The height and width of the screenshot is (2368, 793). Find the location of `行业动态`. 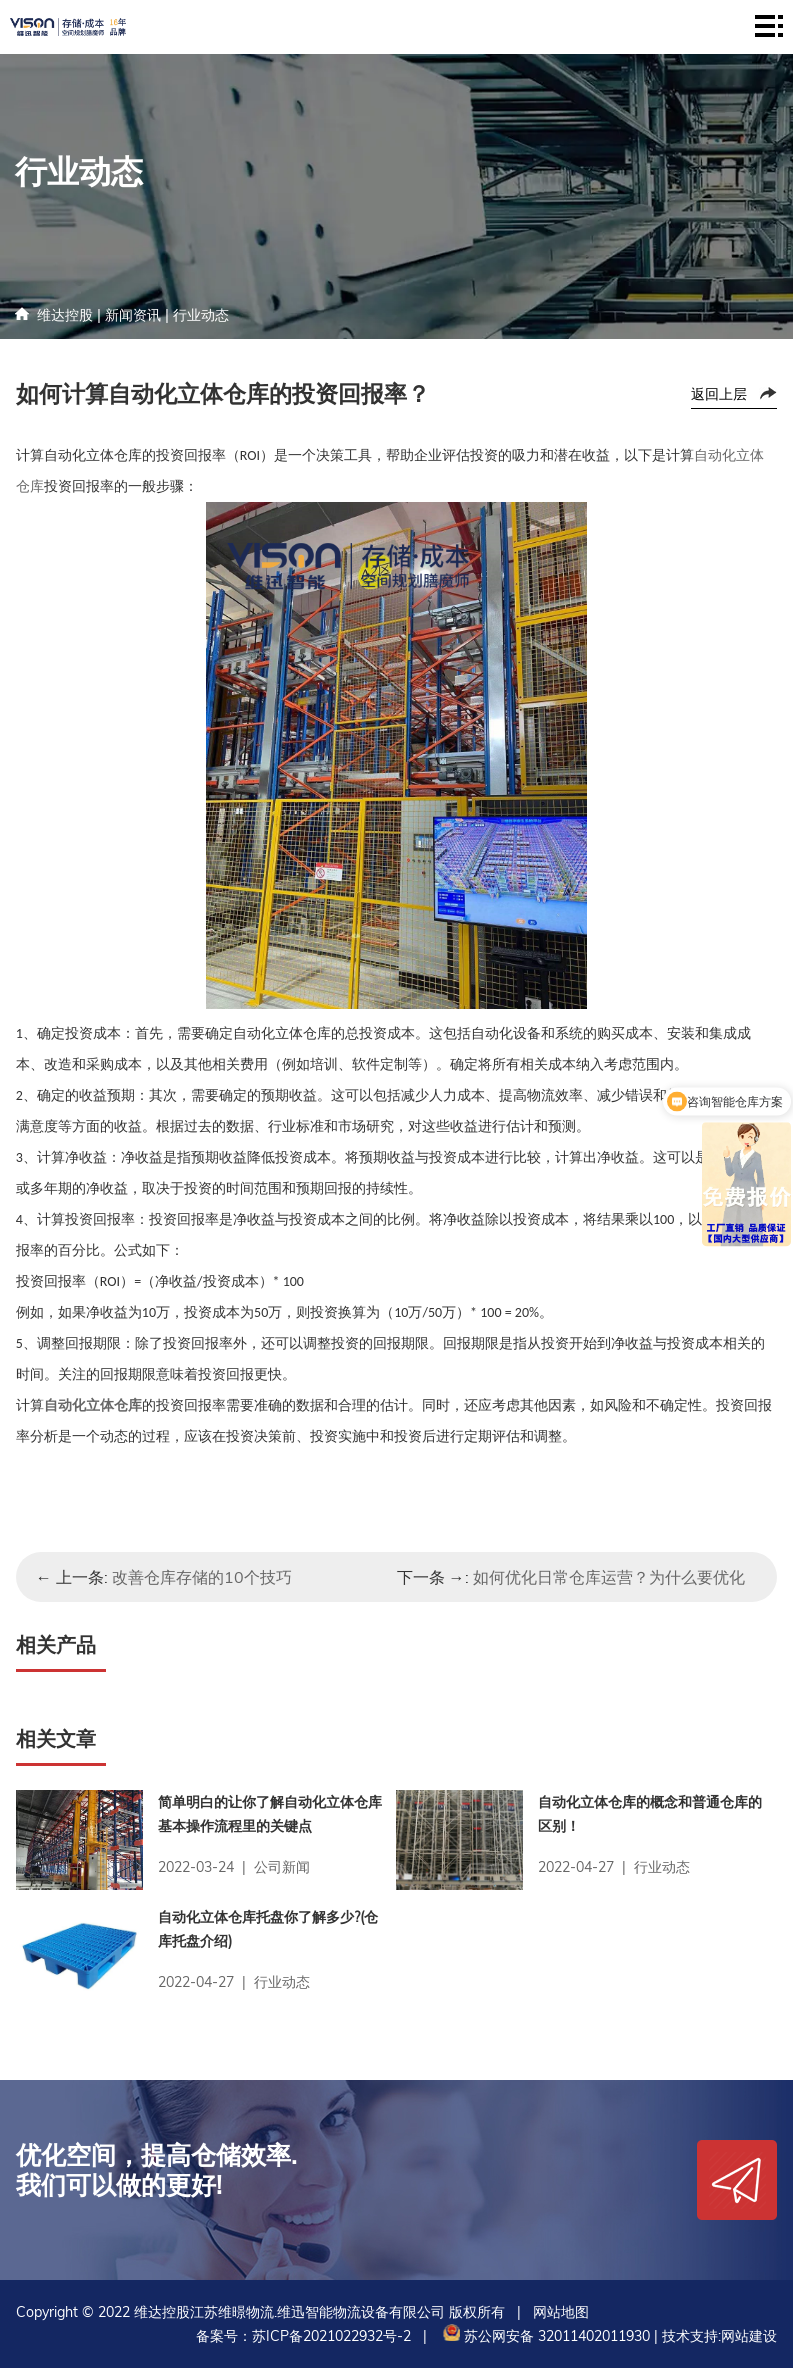

行业动态 is located at coordinates (201, 315).